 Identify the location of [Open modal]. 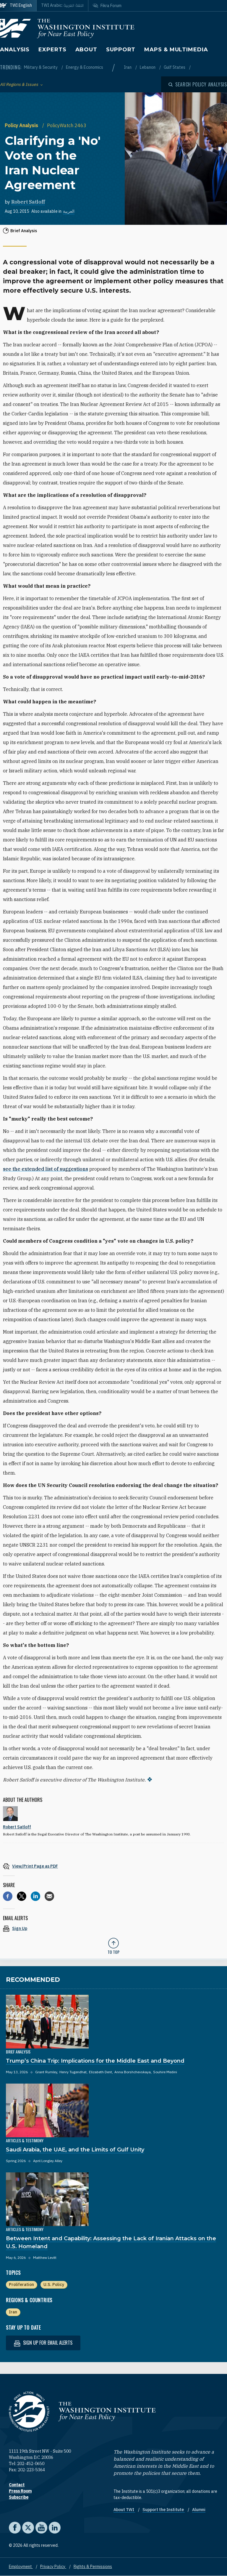
(197, 84).